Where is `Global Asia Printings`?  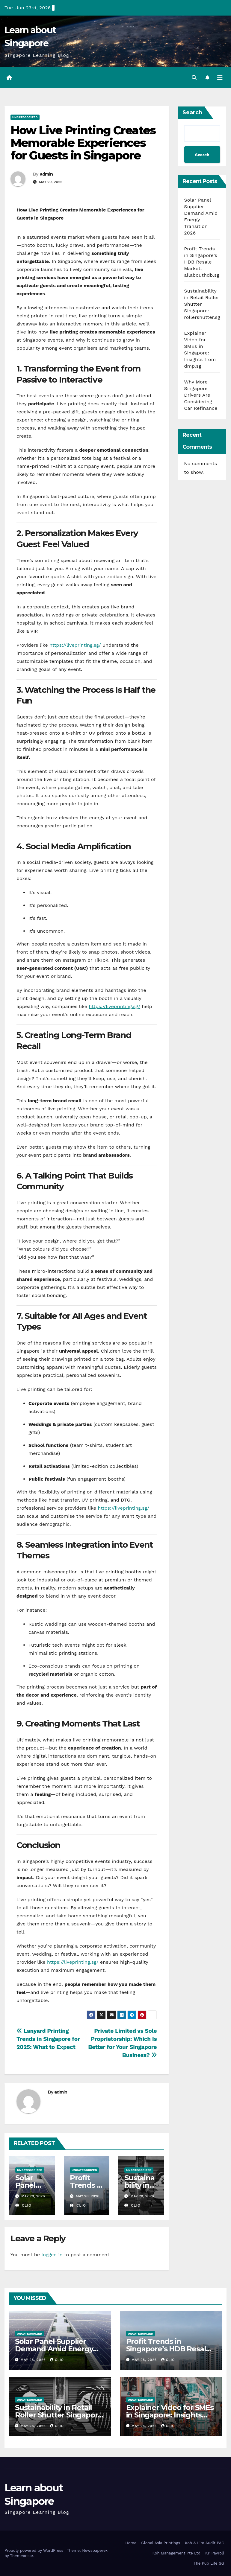 Global Asia Printings is located at coordinates (160, 2543).